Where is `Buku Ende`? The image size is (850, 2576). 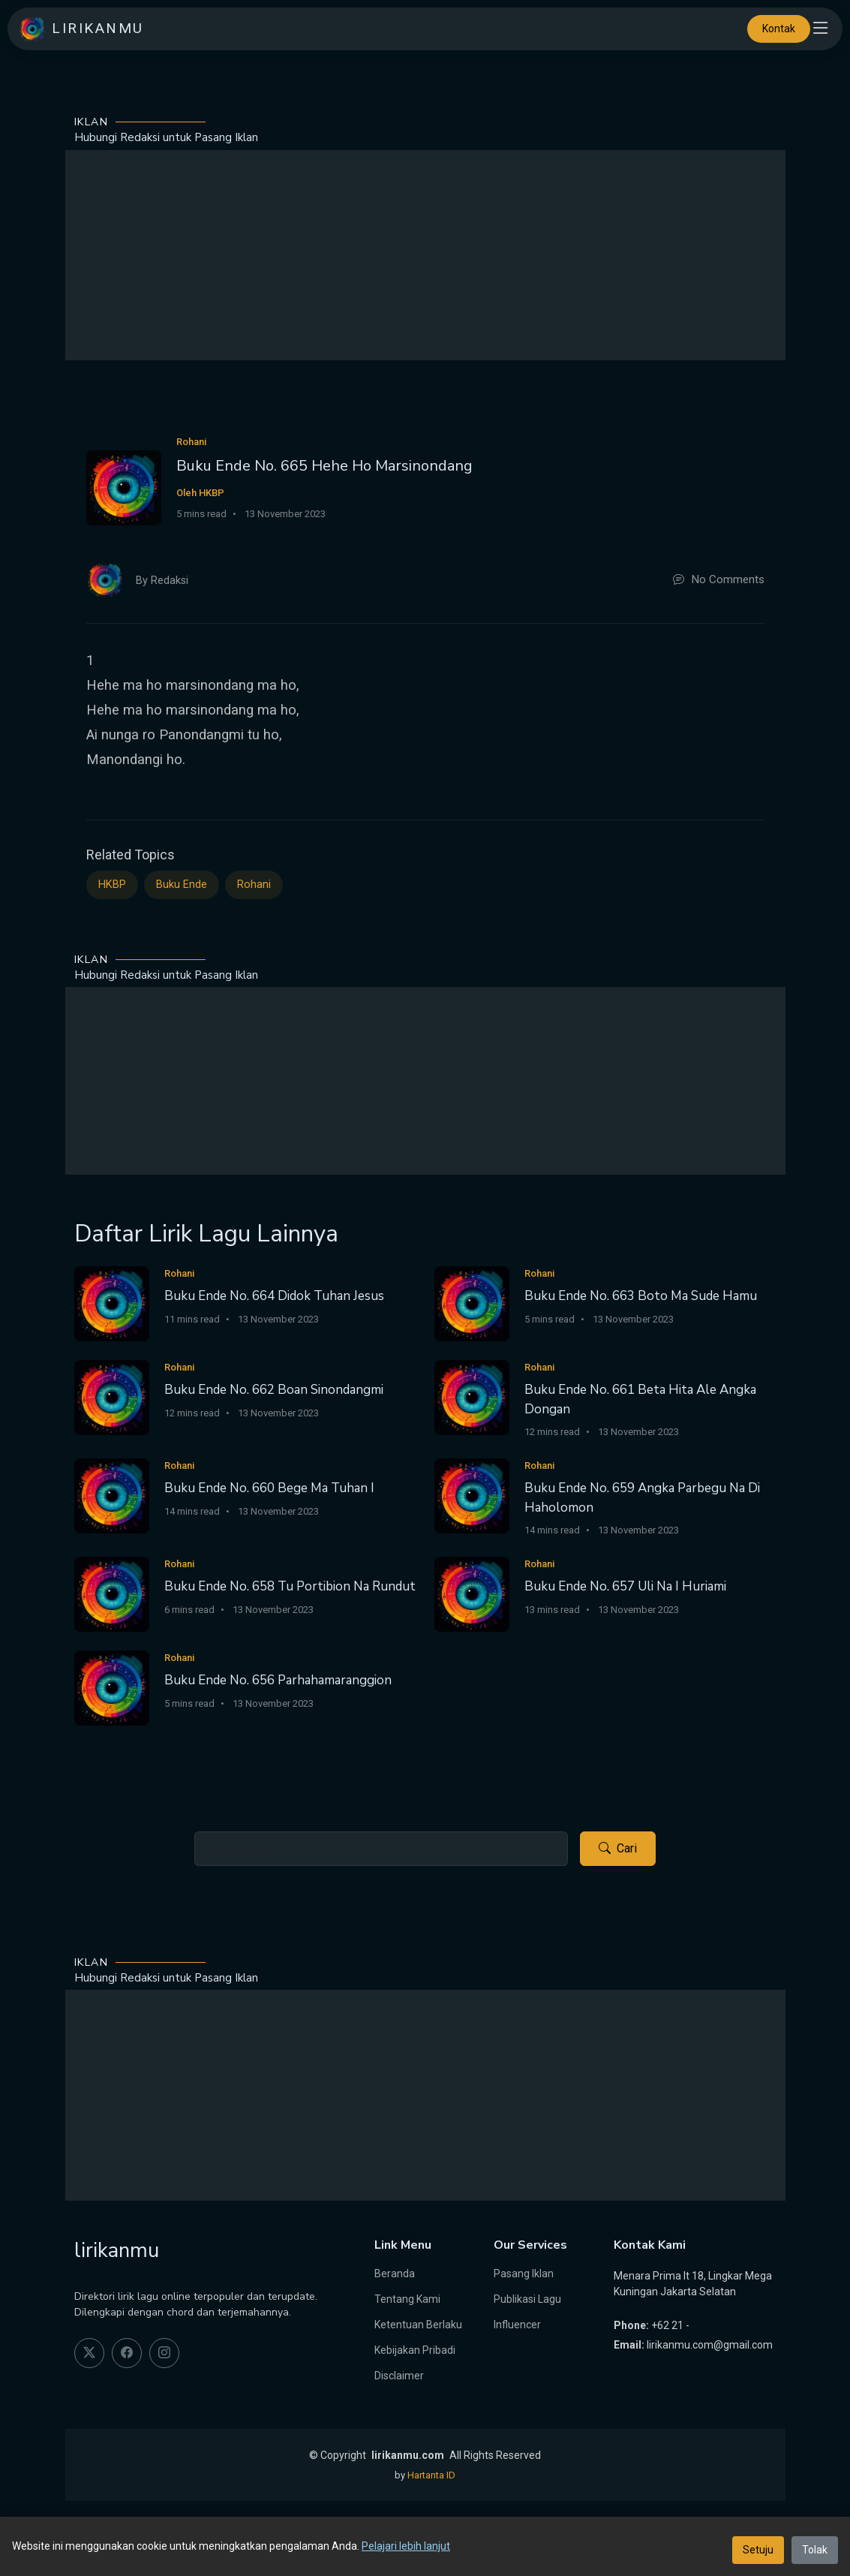 Buku Ende is located at coordinates (181, 884).